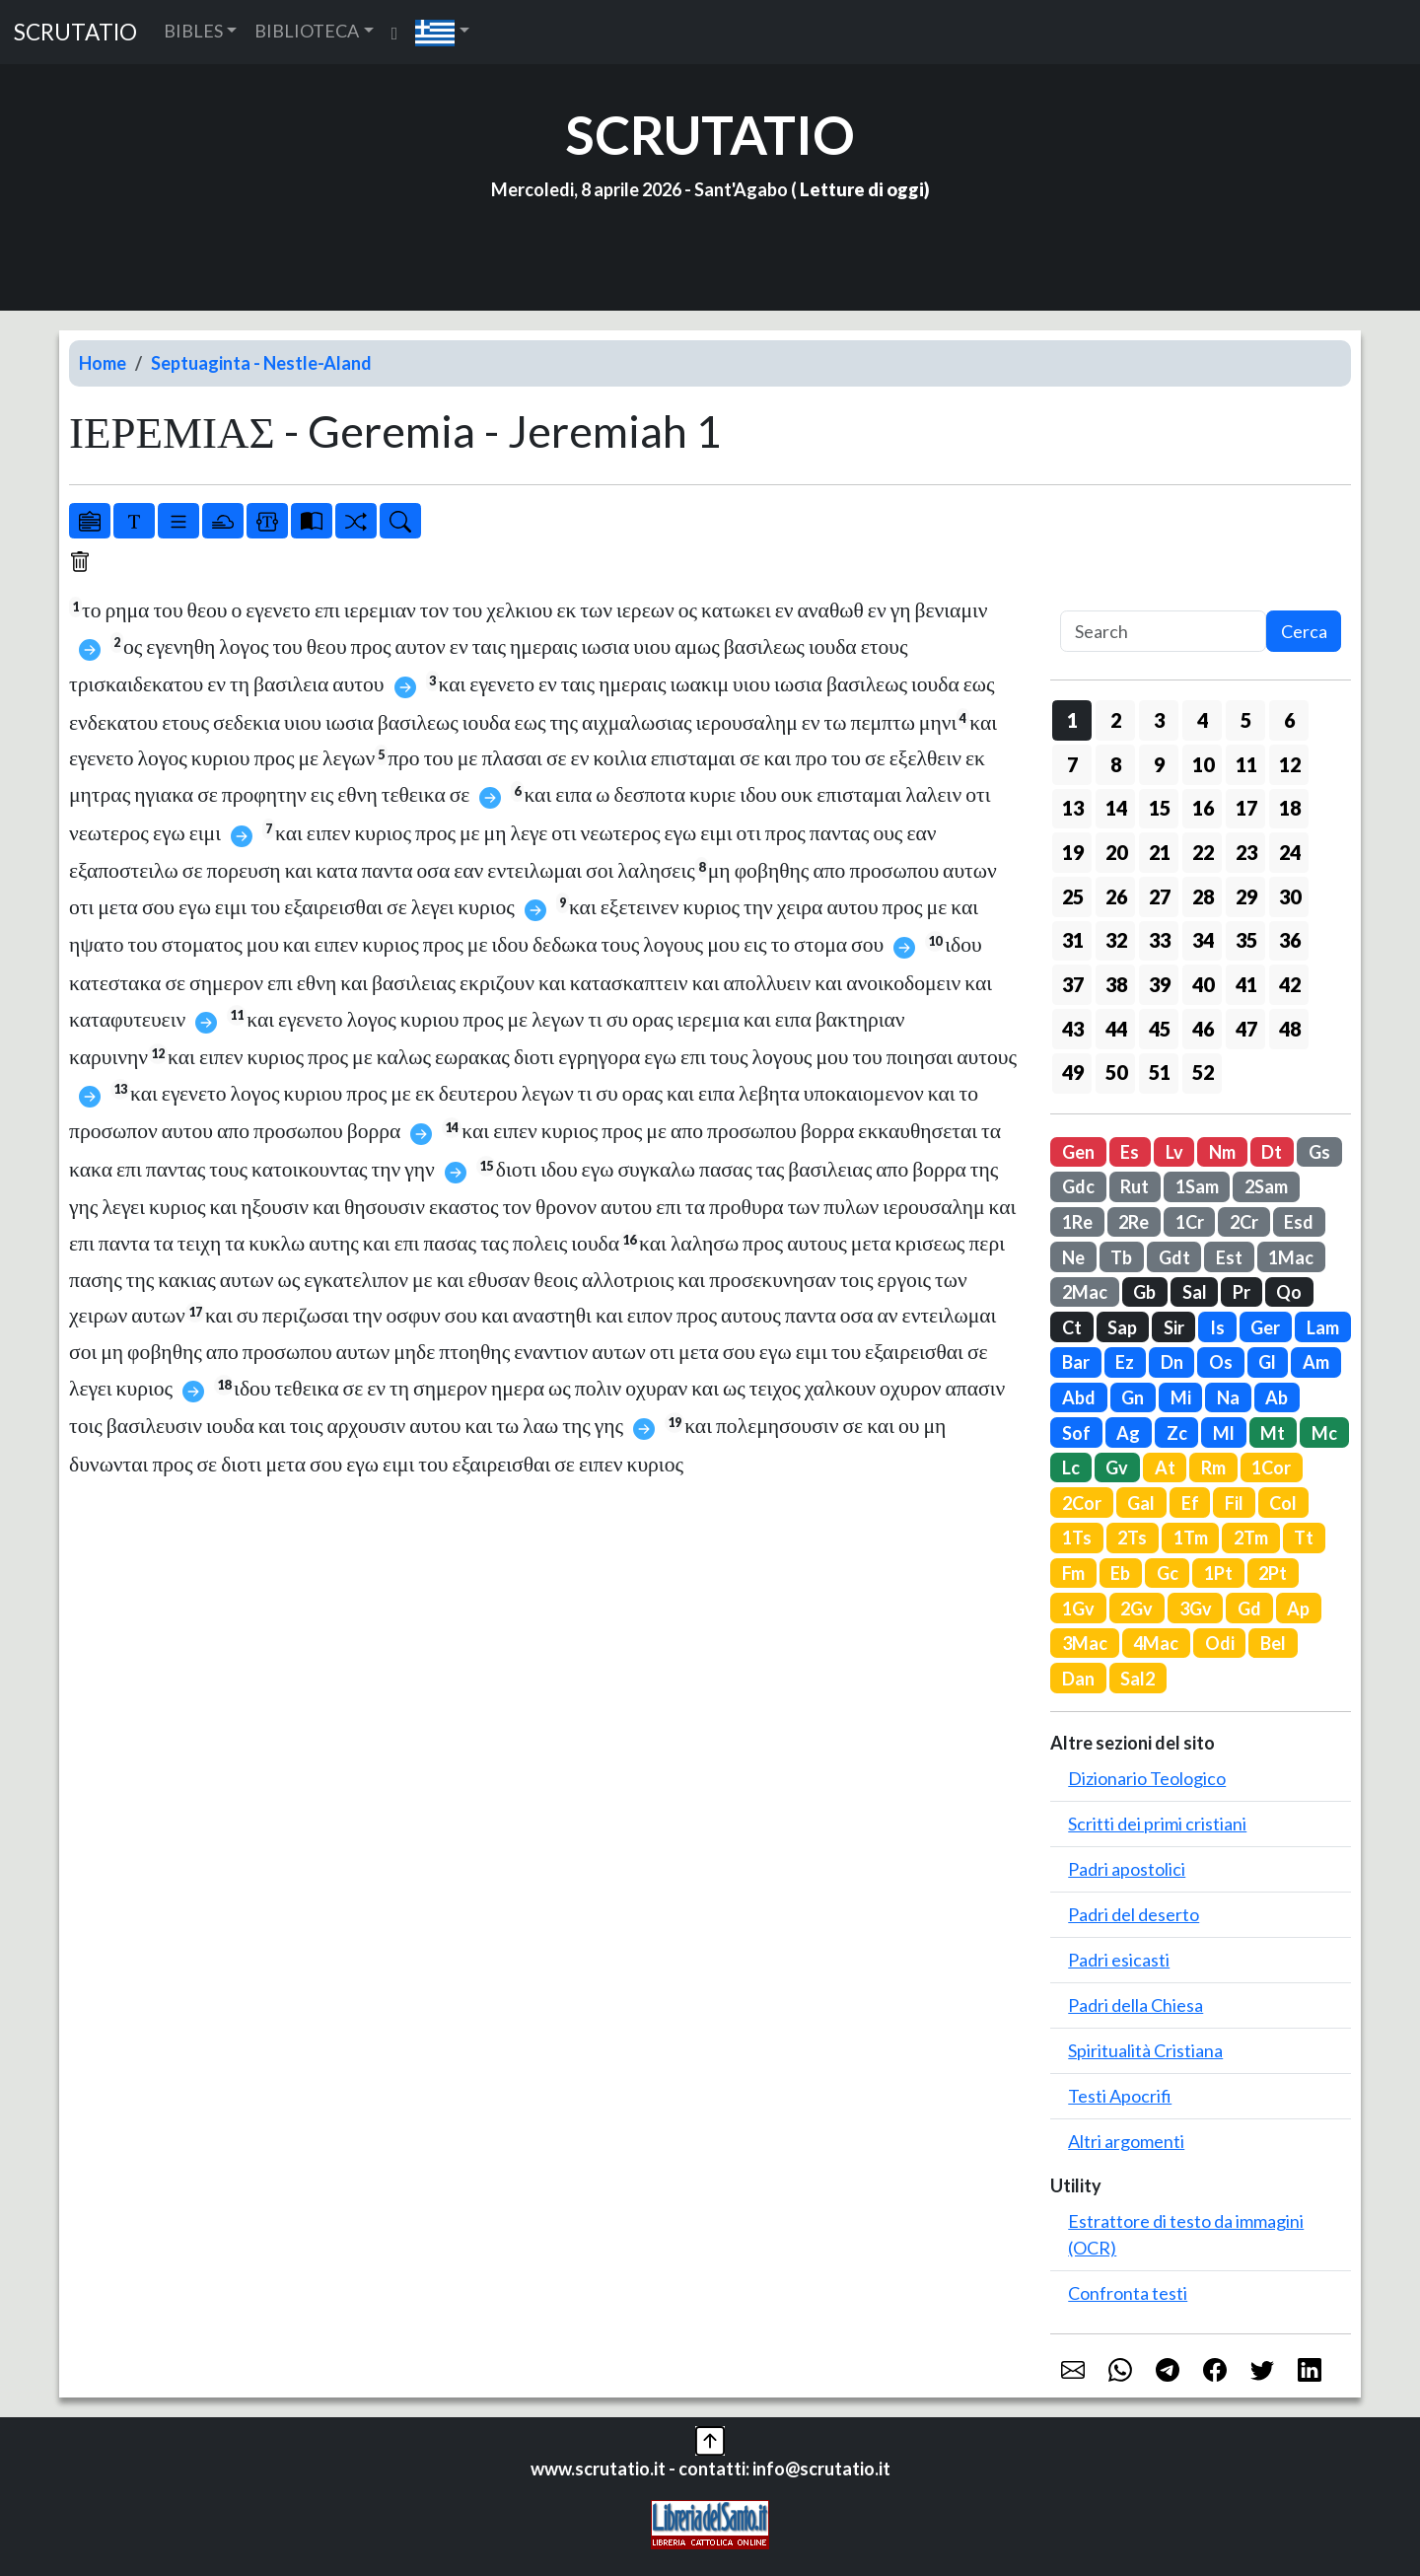 The width and height of the screenshot is (1420, 2576). What do you see at coordinates (1323, 1327) in the screenshot?
I see `Lam [button]` at bounding box center [1323, 1327].